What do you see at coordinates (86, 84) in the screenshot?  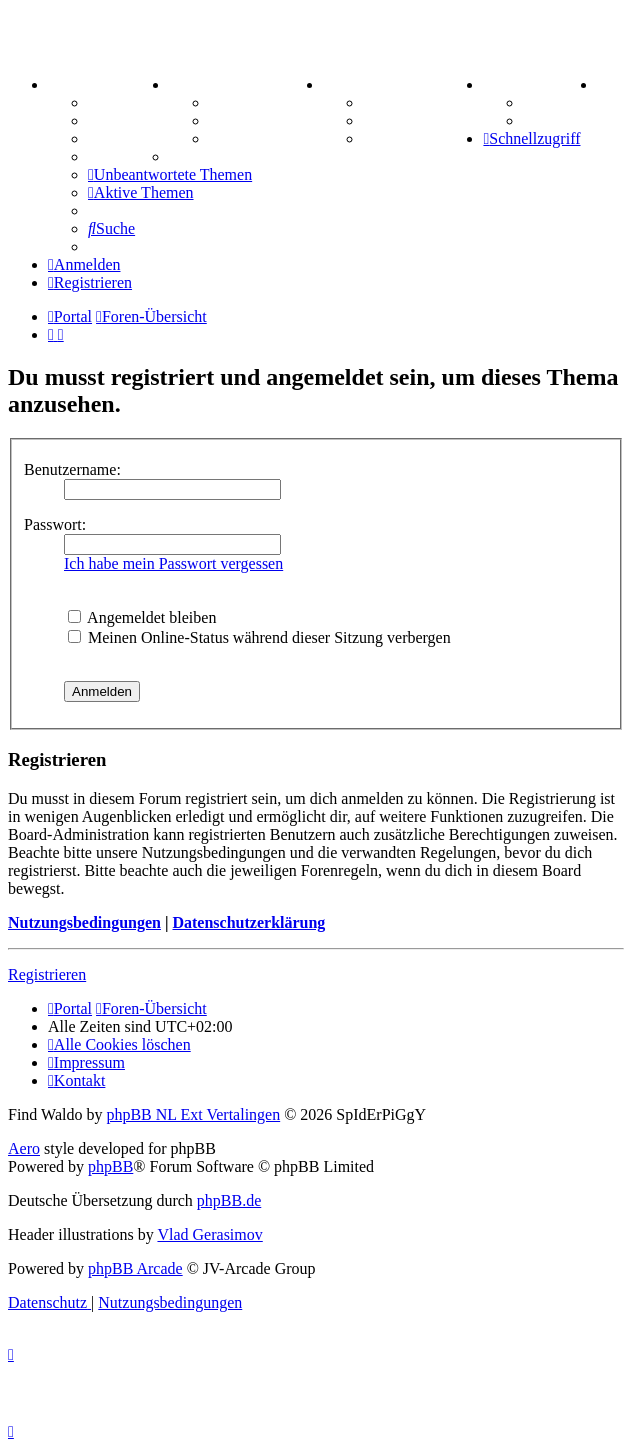 I see `PORTAL` at bounding box center [86, 84].